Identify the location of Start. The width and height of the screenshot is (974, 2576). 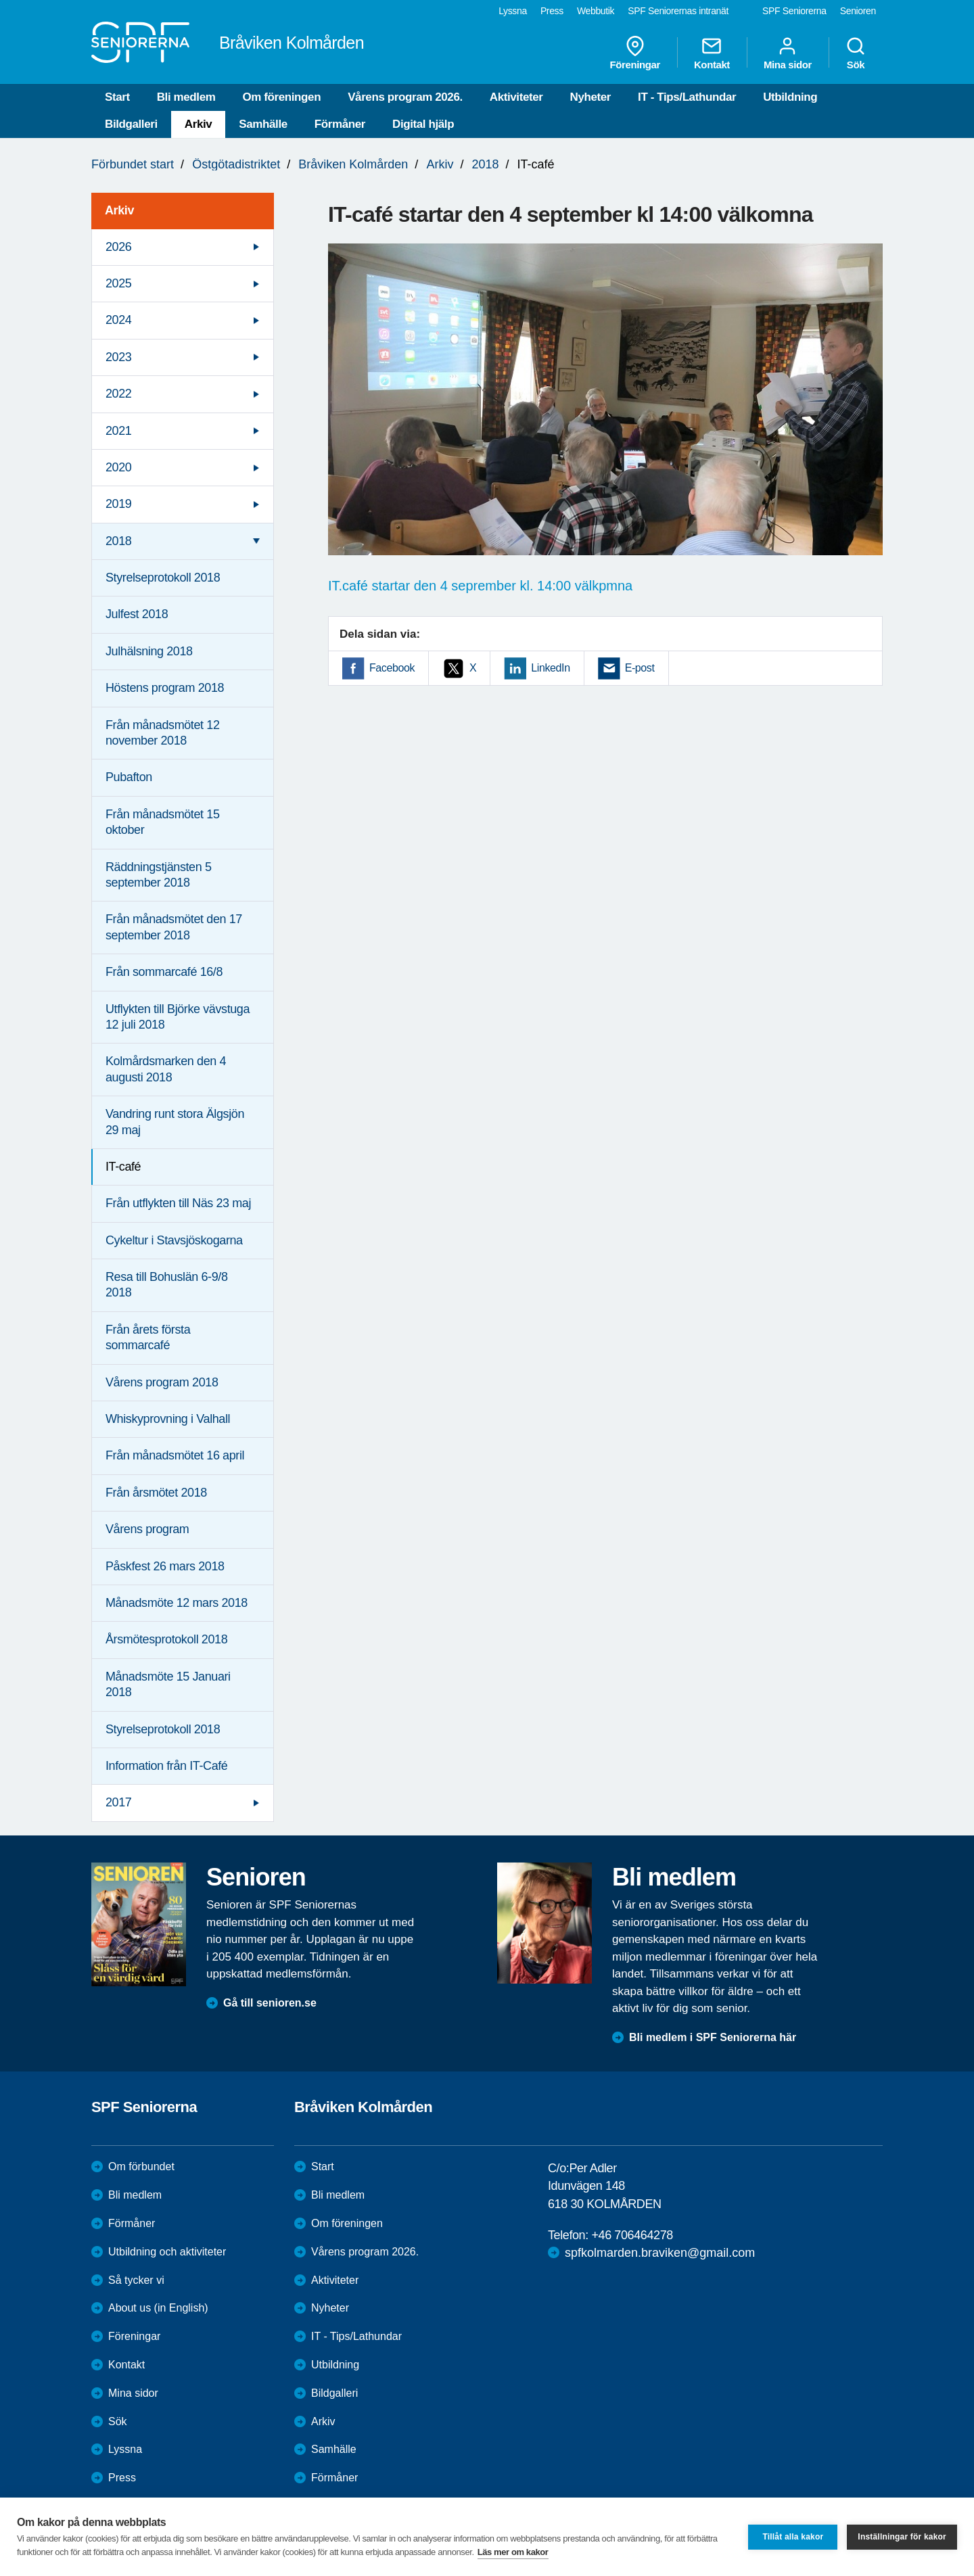
(117, 97).